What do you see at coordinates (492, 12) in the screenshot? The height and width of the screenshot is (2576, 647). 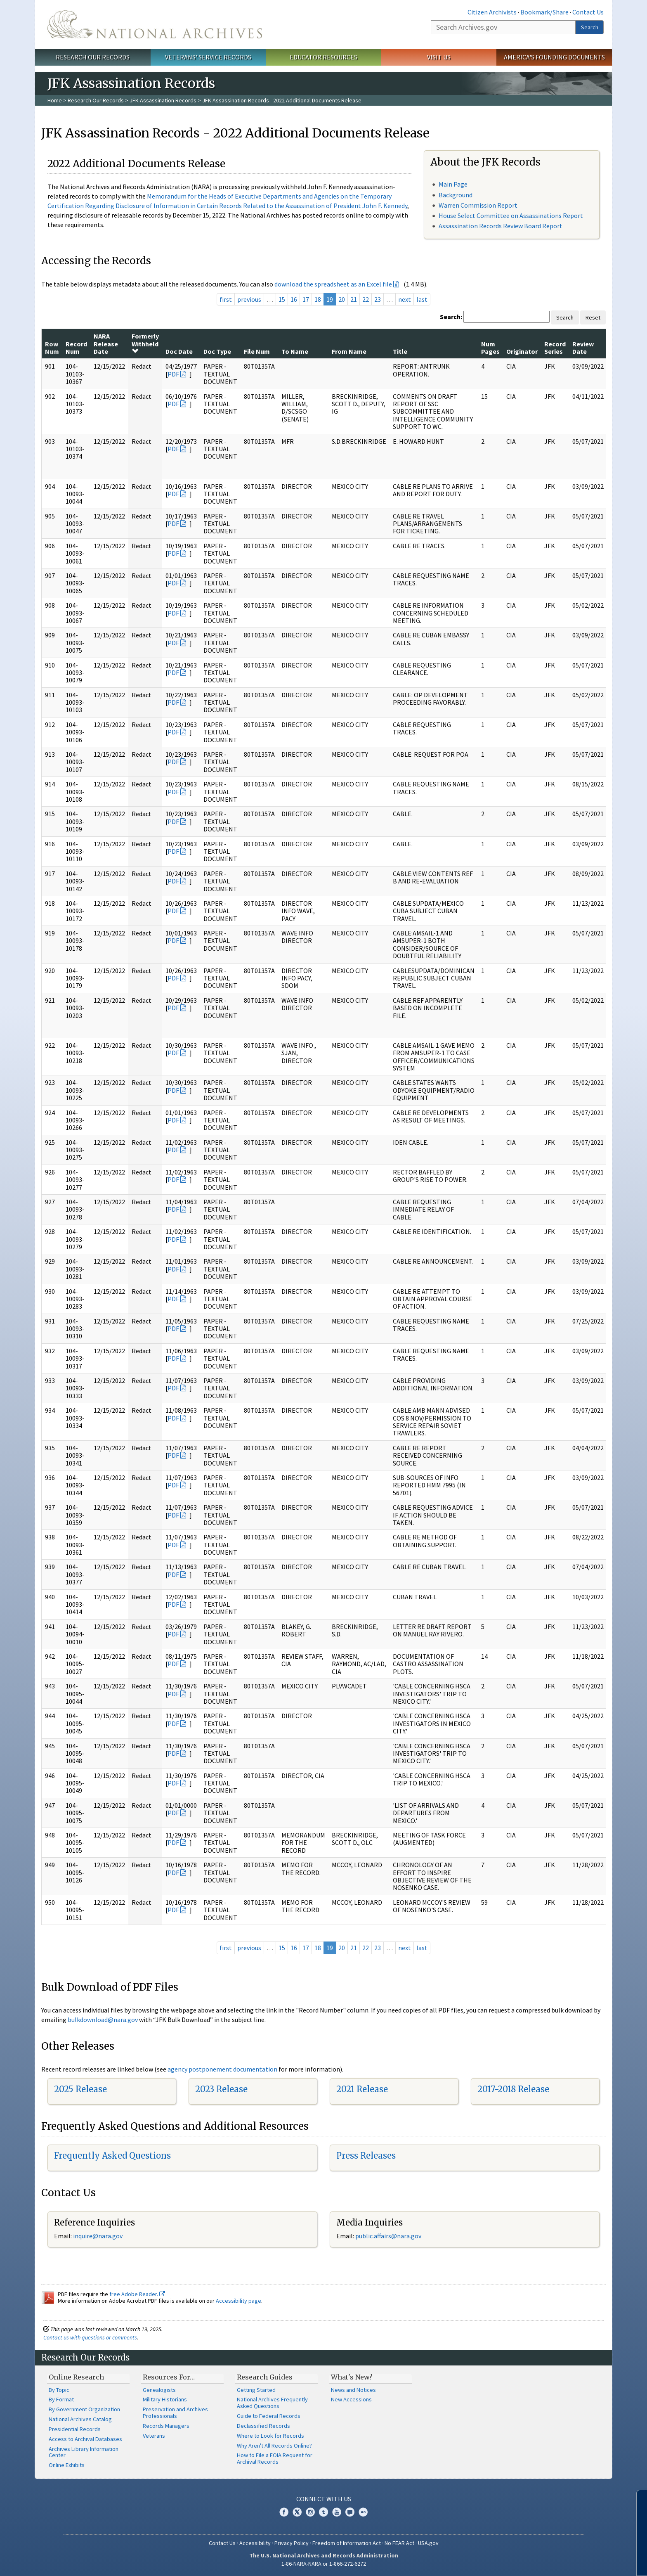 I see `Citizen Archivists` at bounding box center [492, 12].